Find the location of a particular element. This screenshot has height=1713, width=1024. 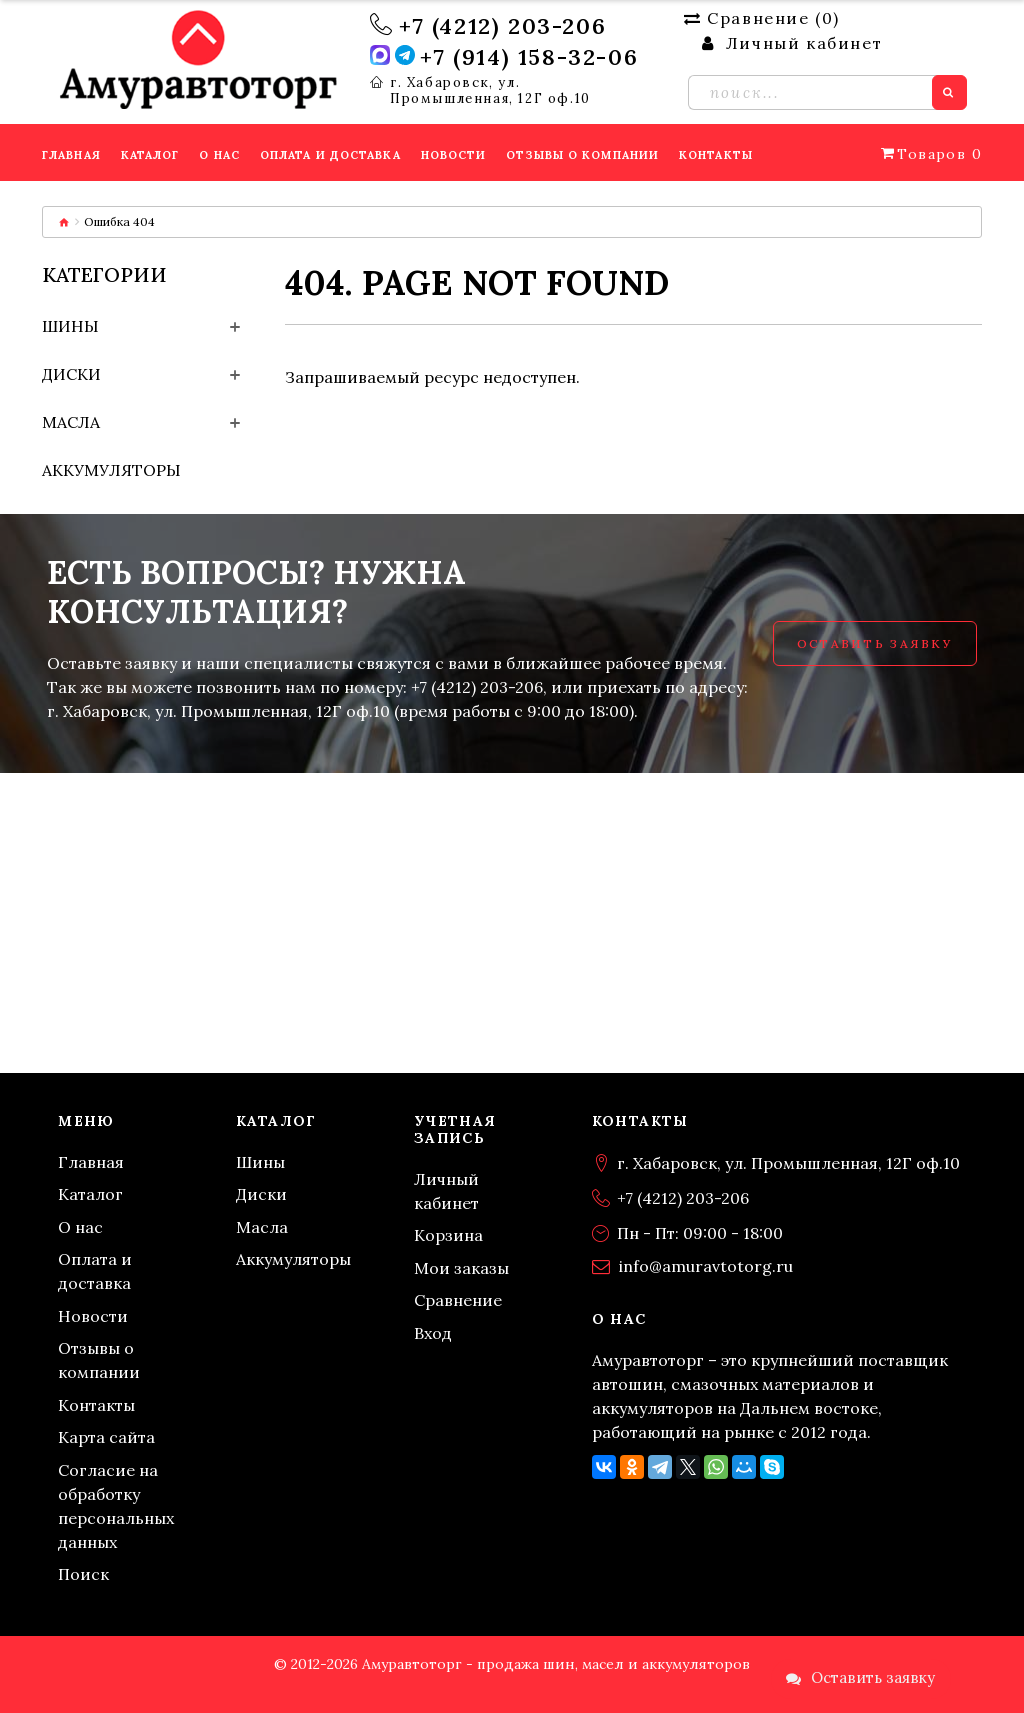

Диски is located at coordinates (71, 374).